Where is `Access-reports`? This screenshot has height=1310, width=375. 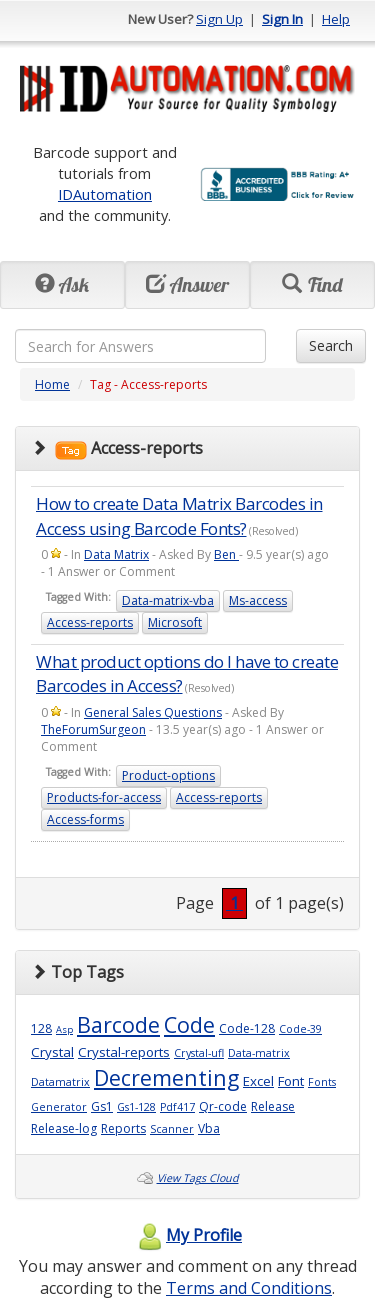
Access-reports is located at coordinates (90, 622).